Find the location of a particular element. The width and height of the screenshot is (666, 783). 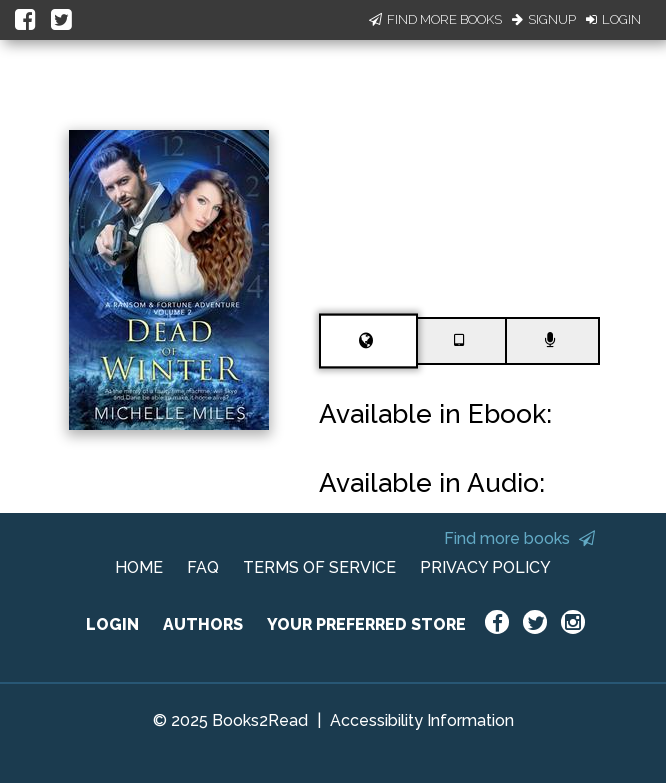

AUTHORS is located at coordinates (203, 624).